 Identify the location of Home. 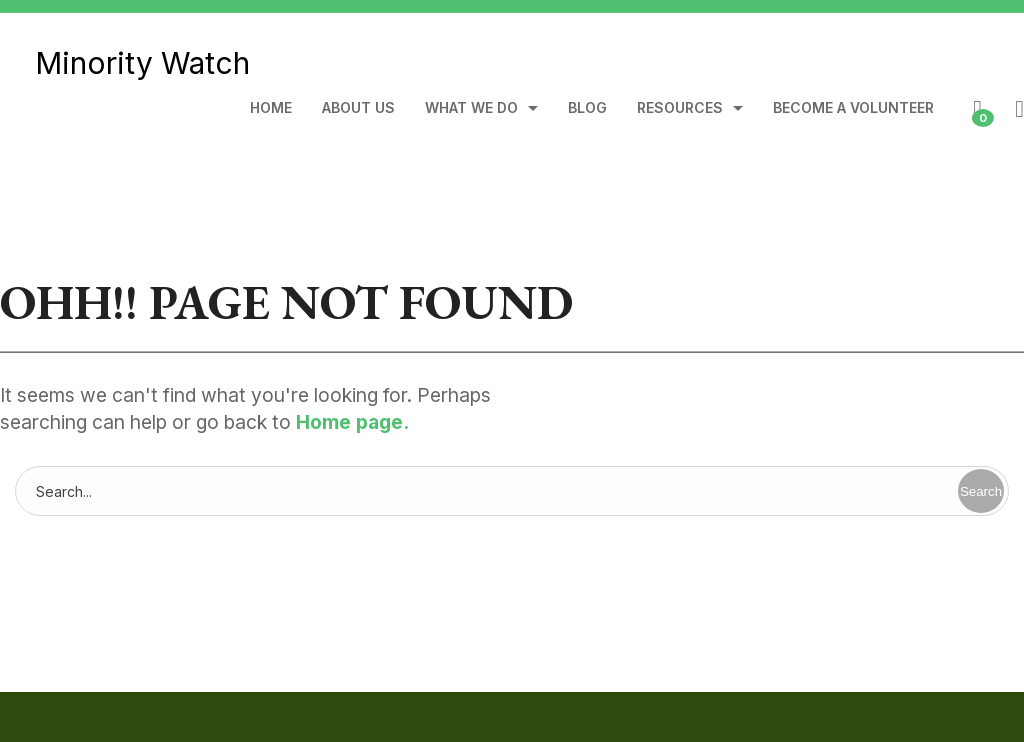
(271, 108).